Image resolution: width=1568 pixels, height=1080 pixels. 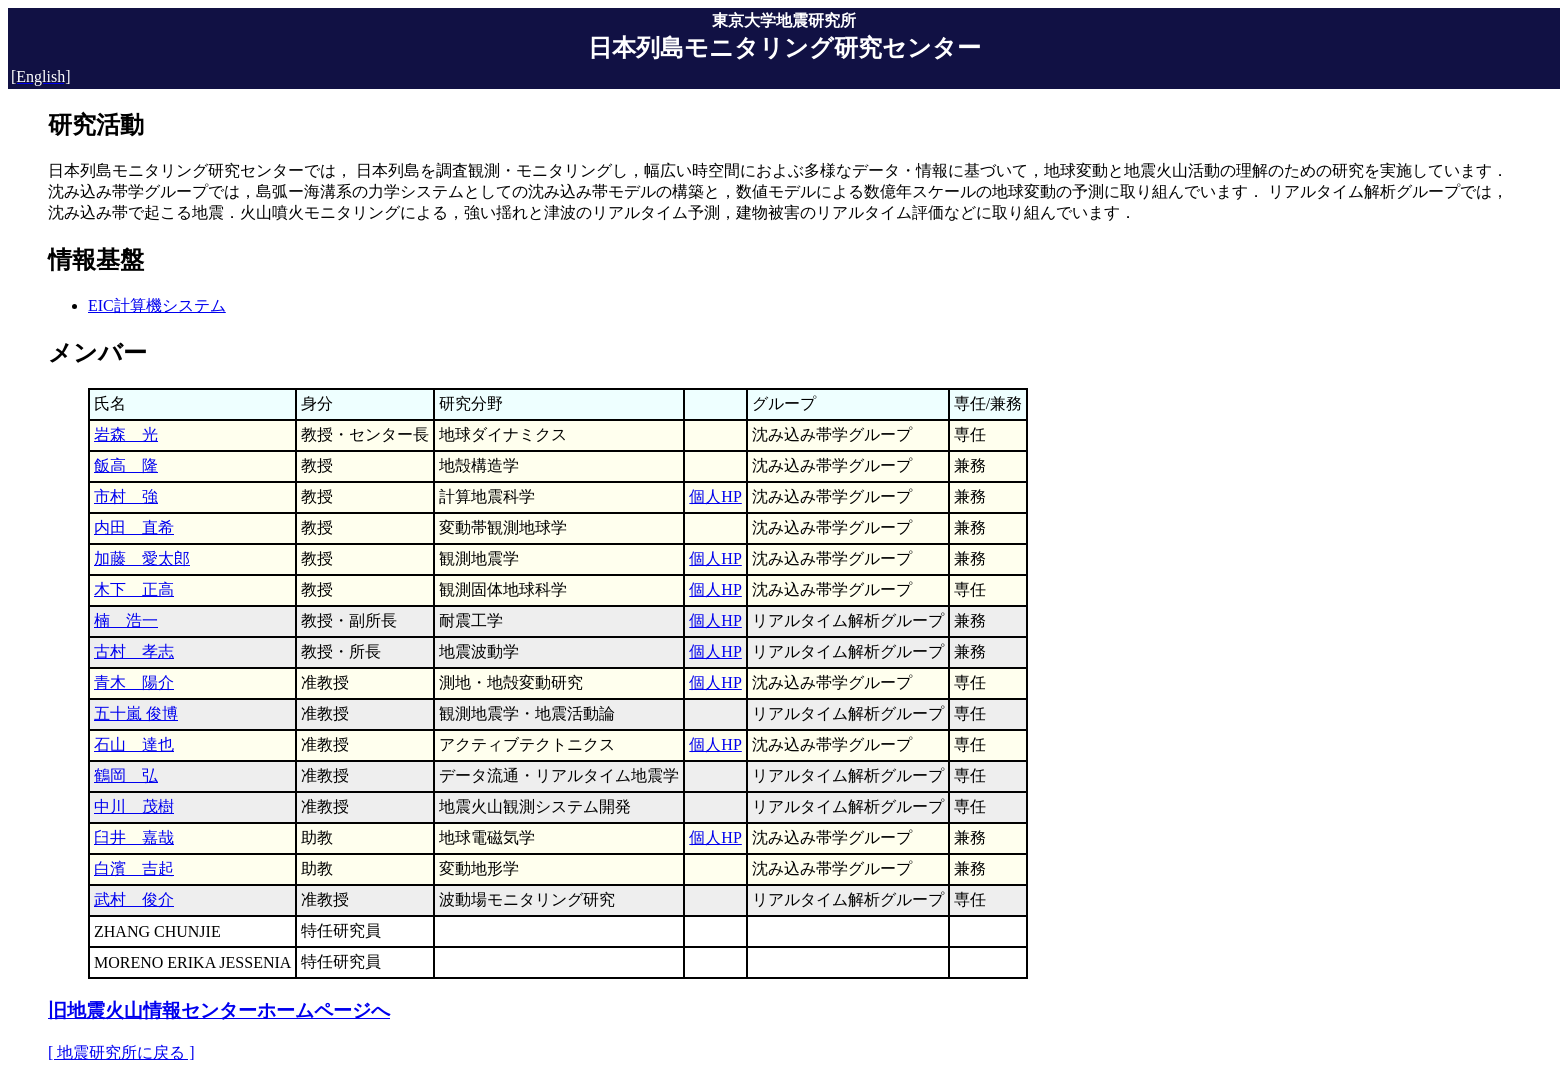 I want to click on 臼井 嘉哉, so click(x=134, y=837).